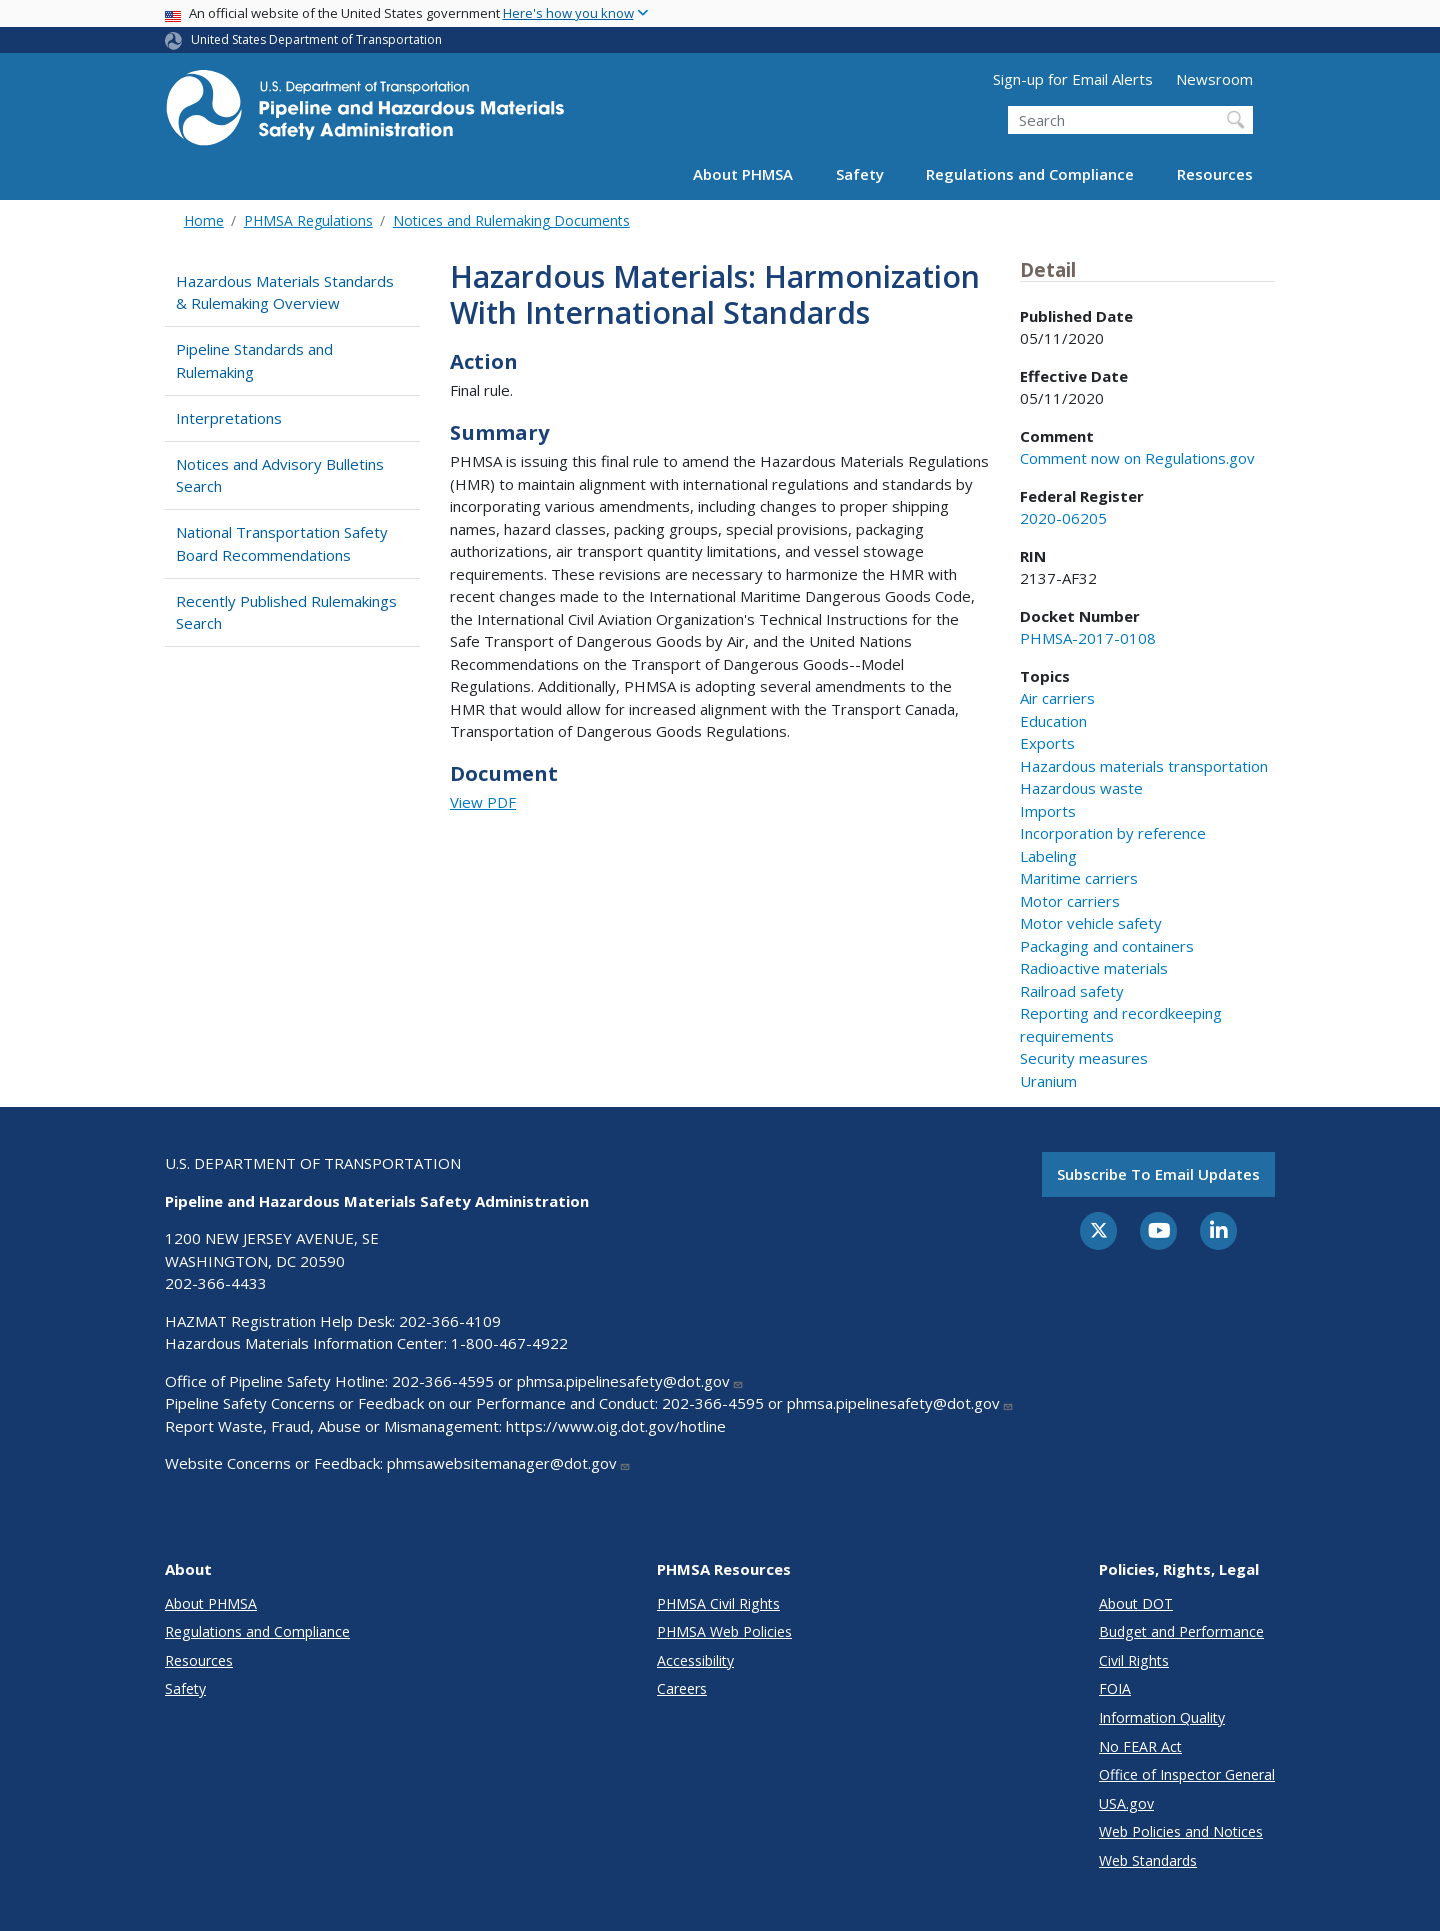 The width and height of the screenshot is (1440, 1931). What do you see at coordinates (316, 39) in the screenshot?
I see `United States Department of Transportation` at bounding box center [316, 39].